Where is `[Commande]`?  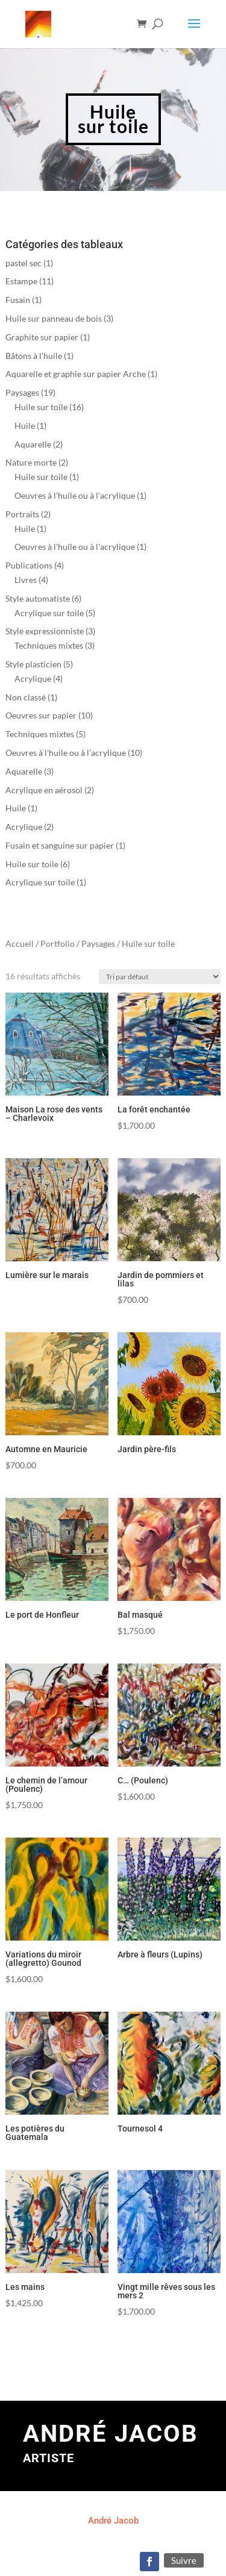
[Commande] is located at coordinates (140, 1266).